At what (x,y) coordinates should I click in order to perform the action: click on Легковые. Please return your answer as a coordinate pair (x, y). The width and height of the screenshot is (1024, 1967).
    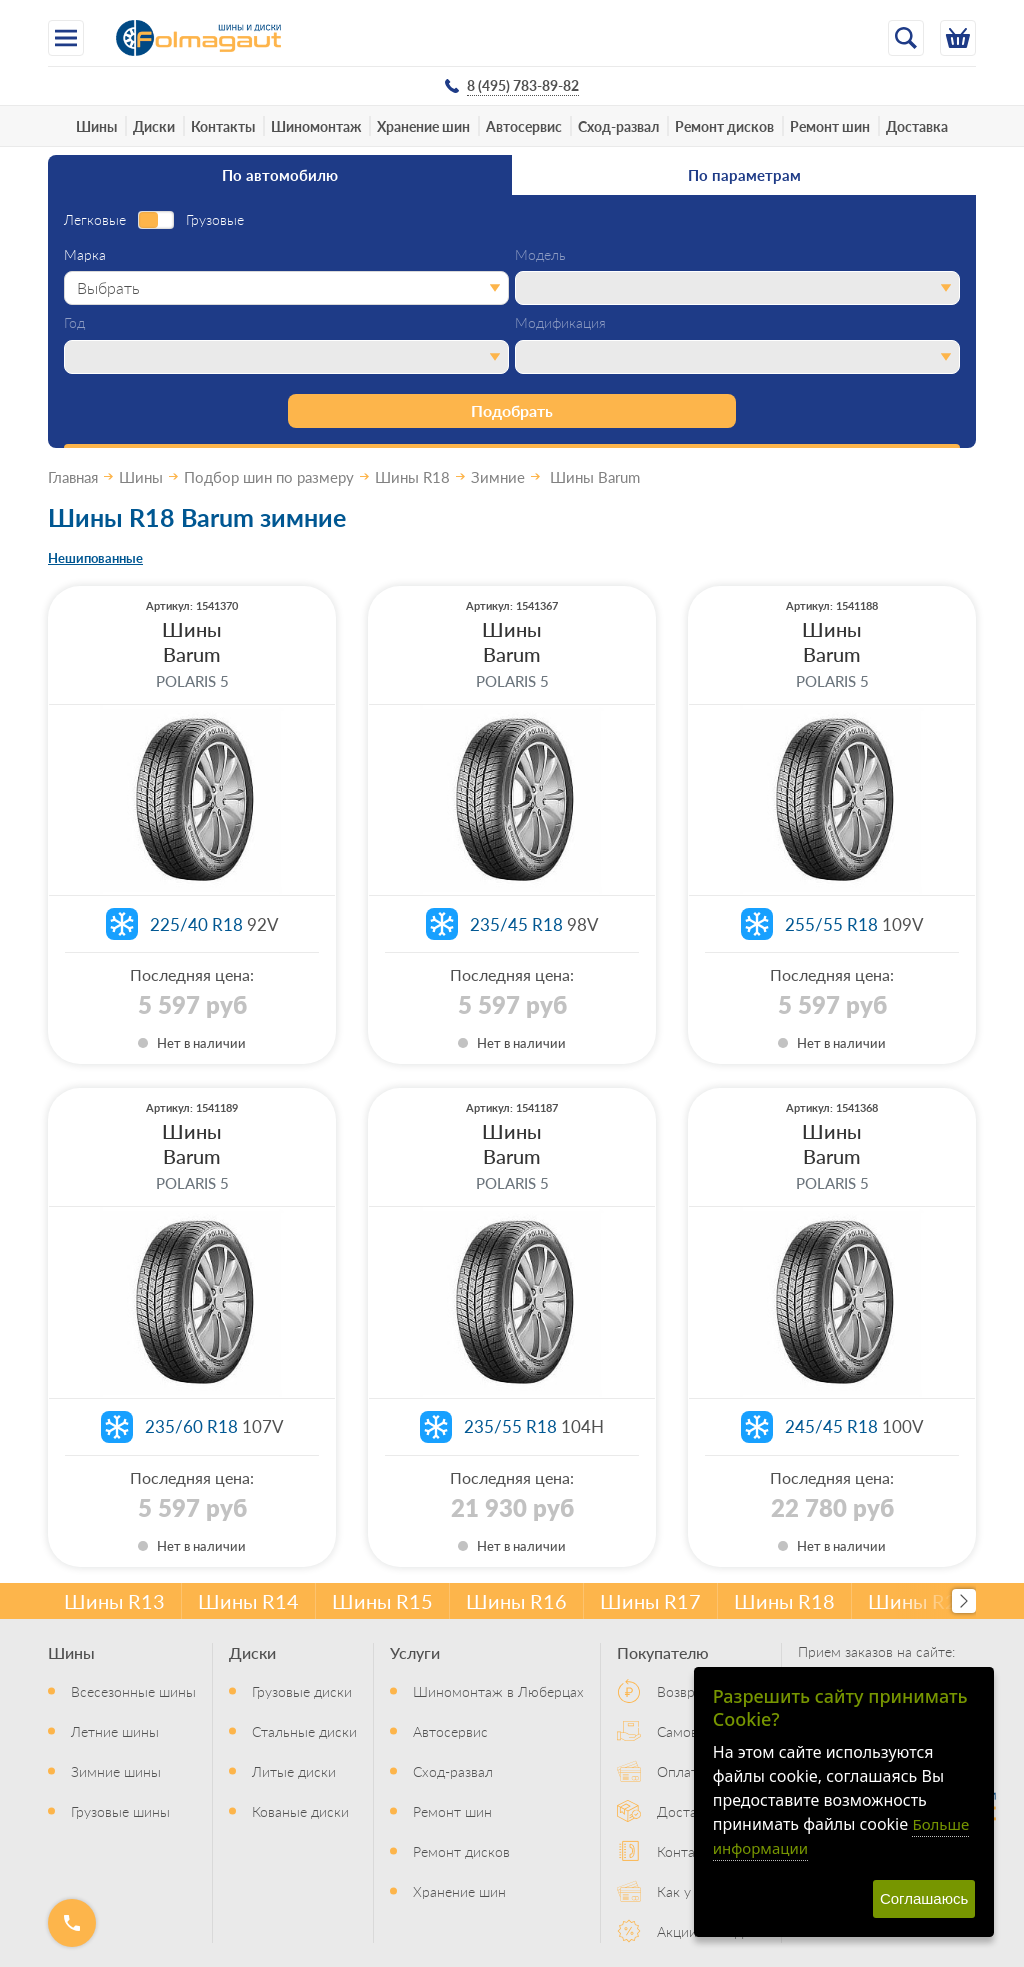
    Looking at the image, I should click on (95, 220).